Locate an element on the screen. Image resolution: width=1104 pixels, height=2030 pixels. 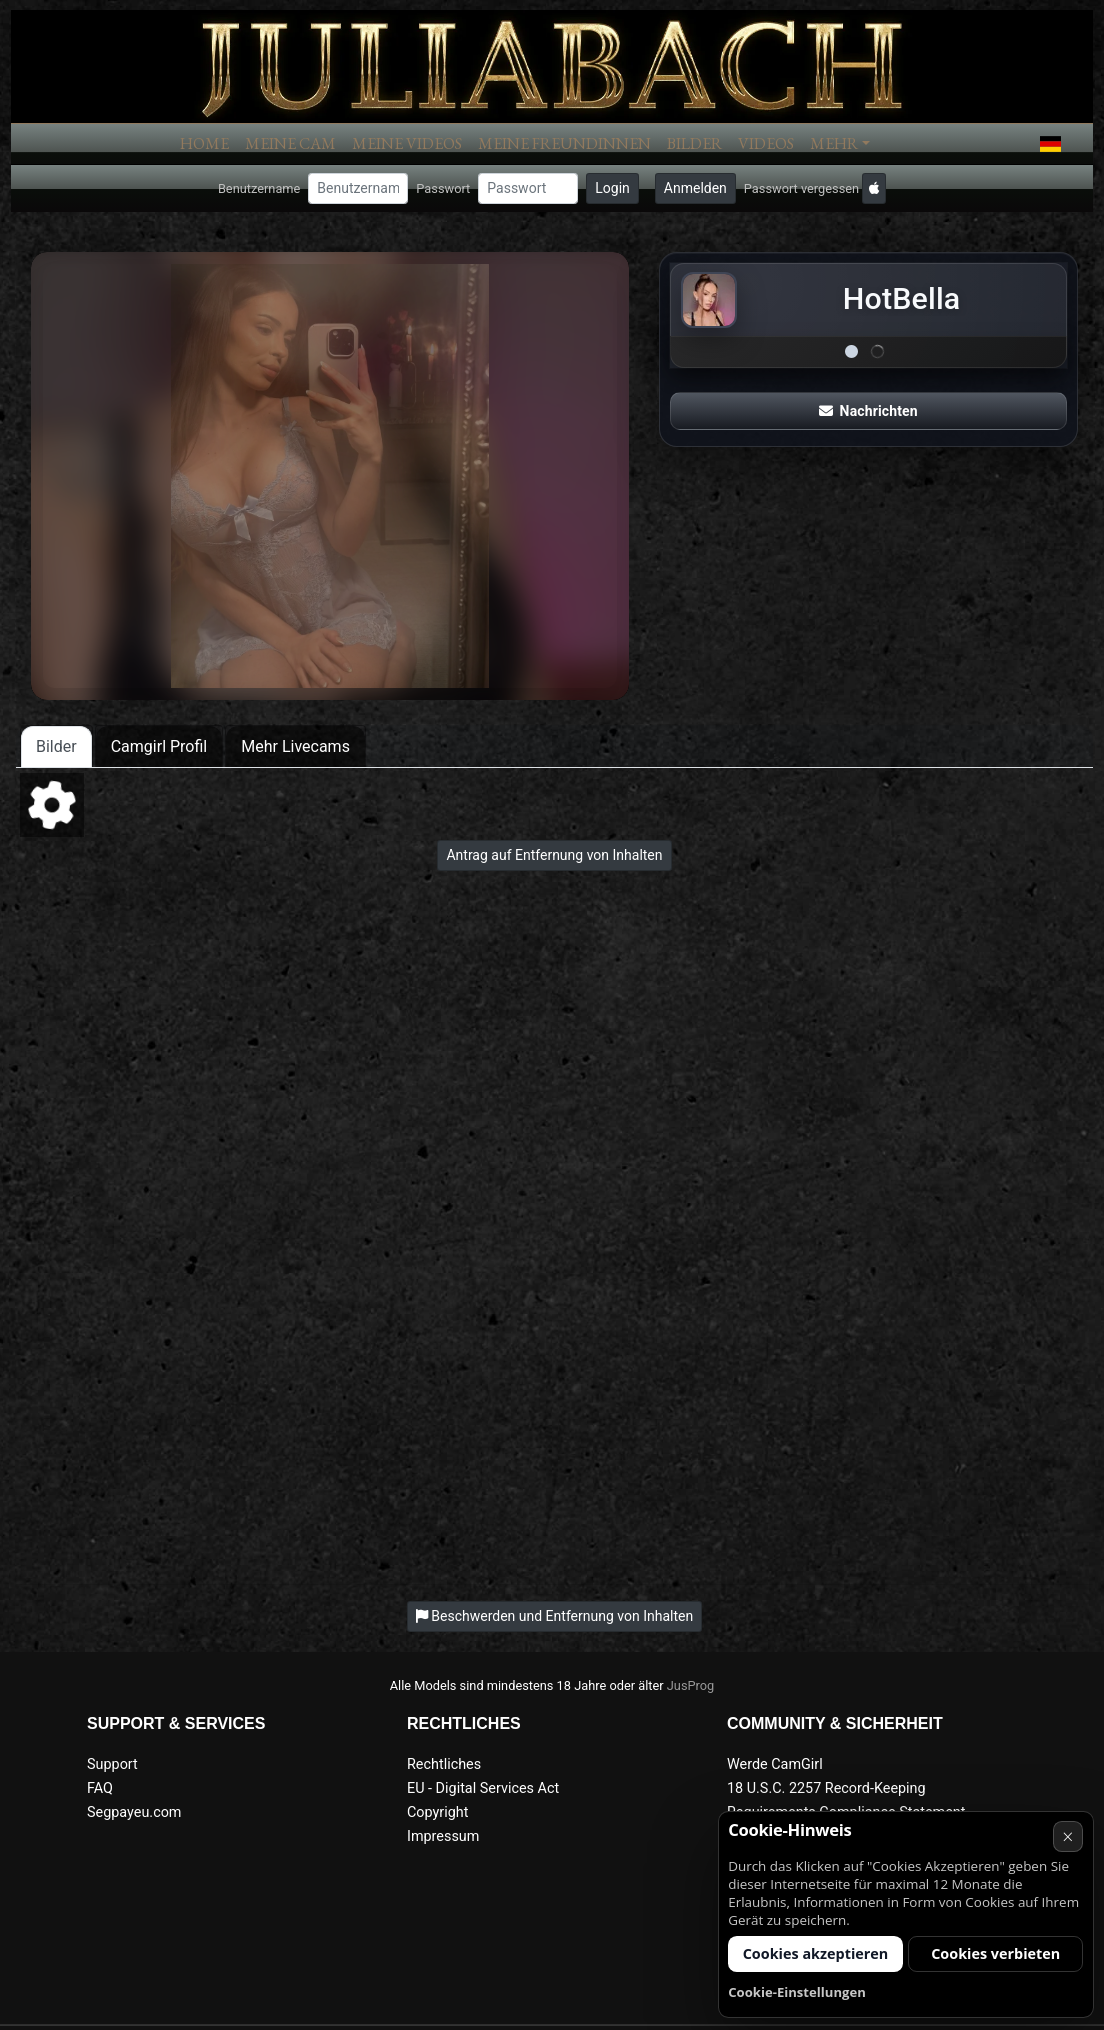
Camgirl Profil [tab] is located at coordinates (159, 746).